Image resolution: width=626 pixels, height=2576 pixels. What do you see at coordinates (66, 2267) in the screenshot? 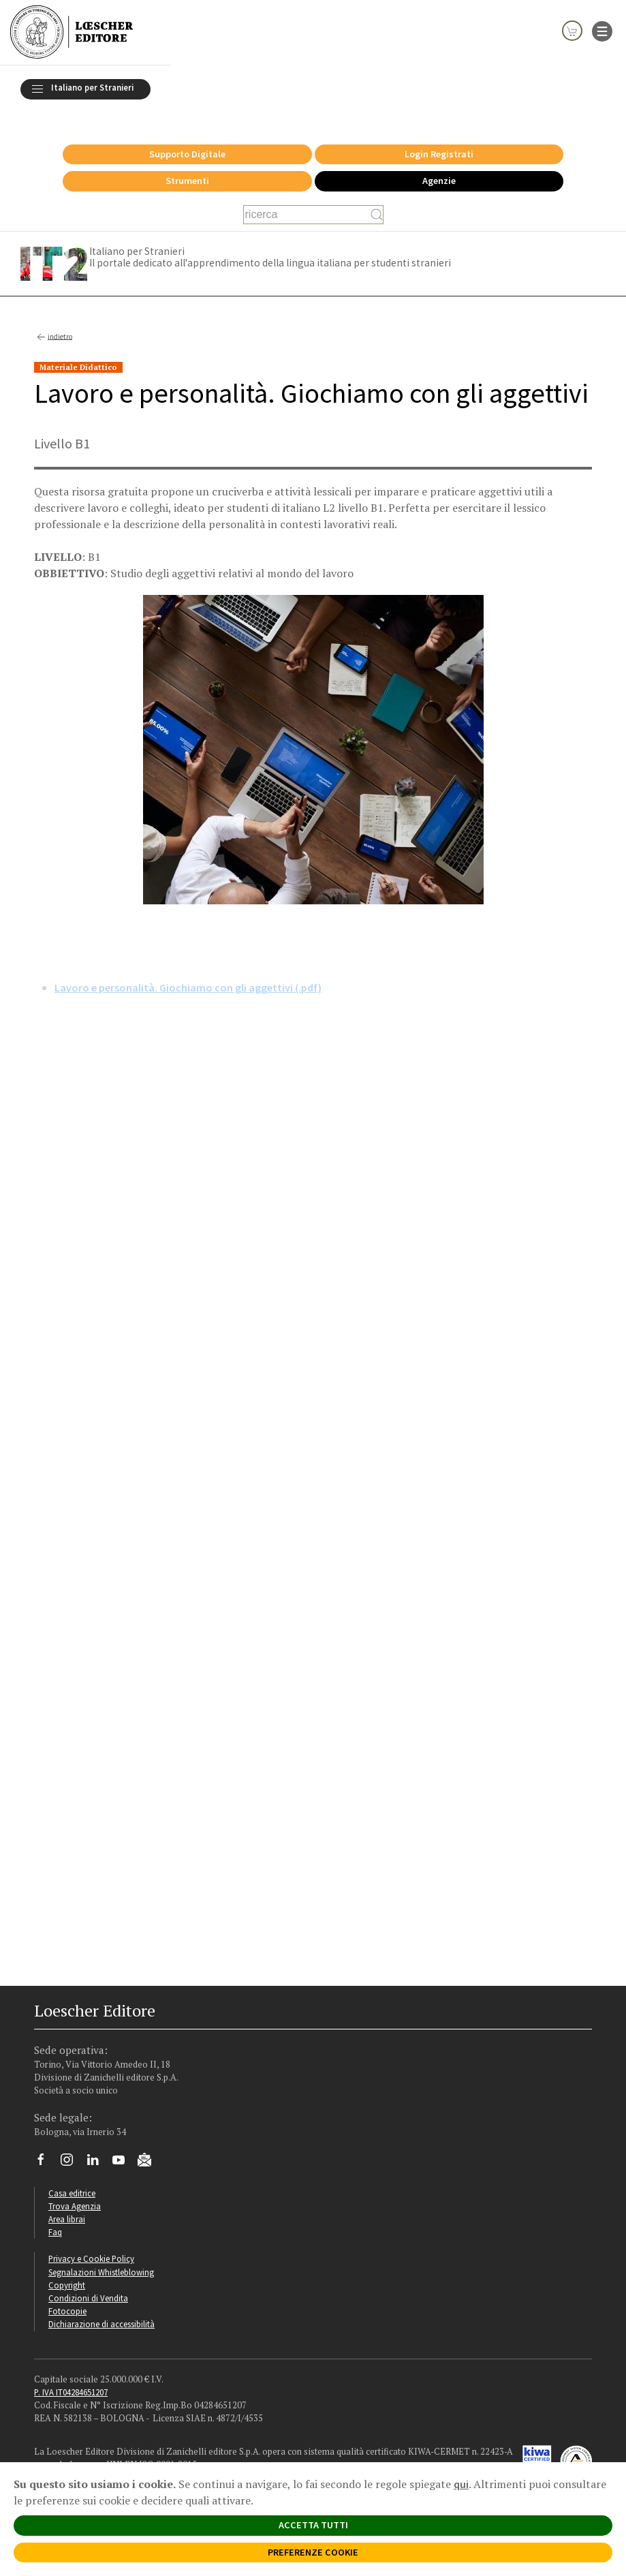
I see `Copyright` at bounding box center [66, 2267].